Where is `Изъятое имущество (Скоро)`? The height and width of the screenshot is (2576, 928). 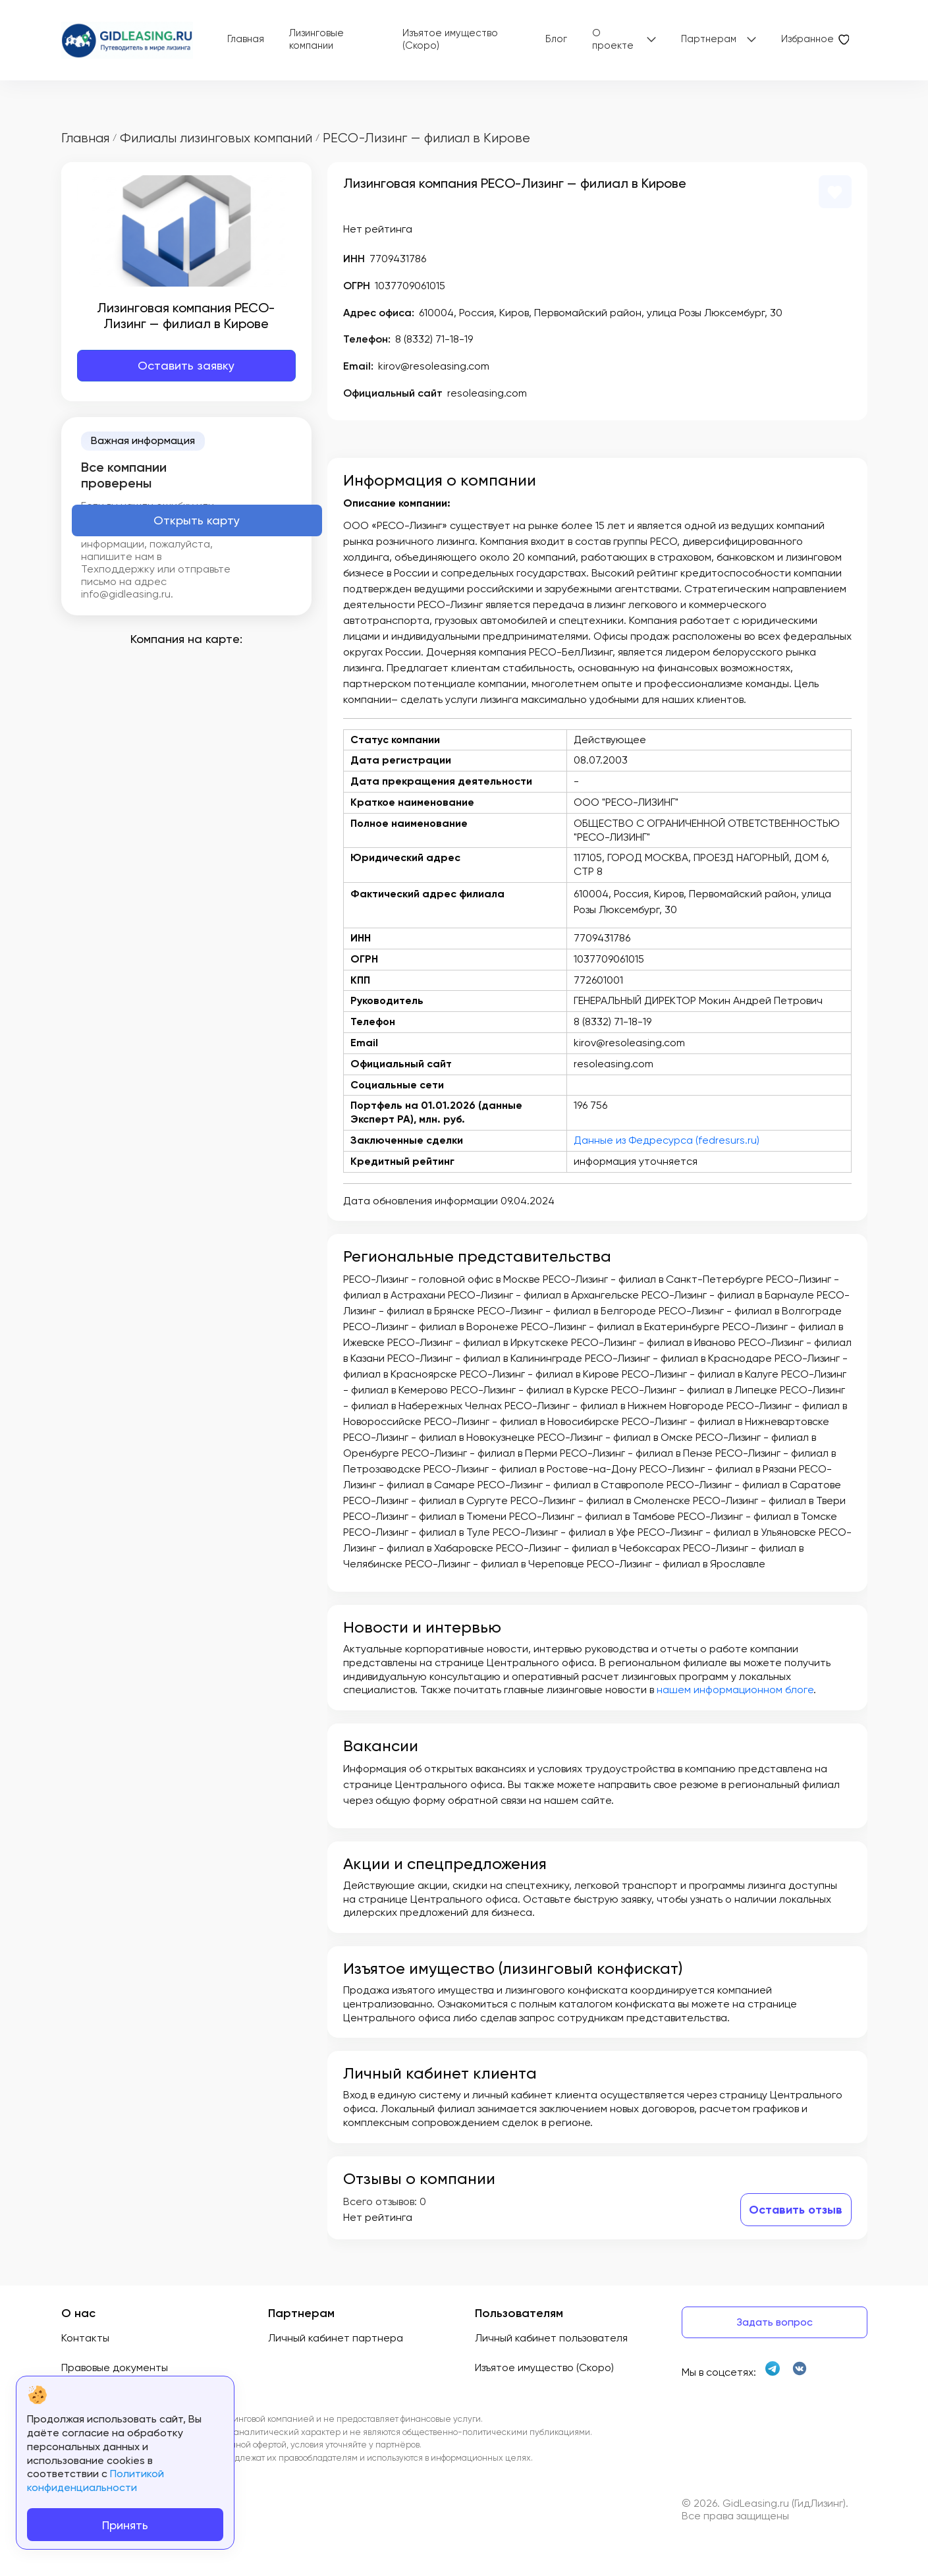 Изъятое имущество (Скоро) is located at coordinates (450, 39).